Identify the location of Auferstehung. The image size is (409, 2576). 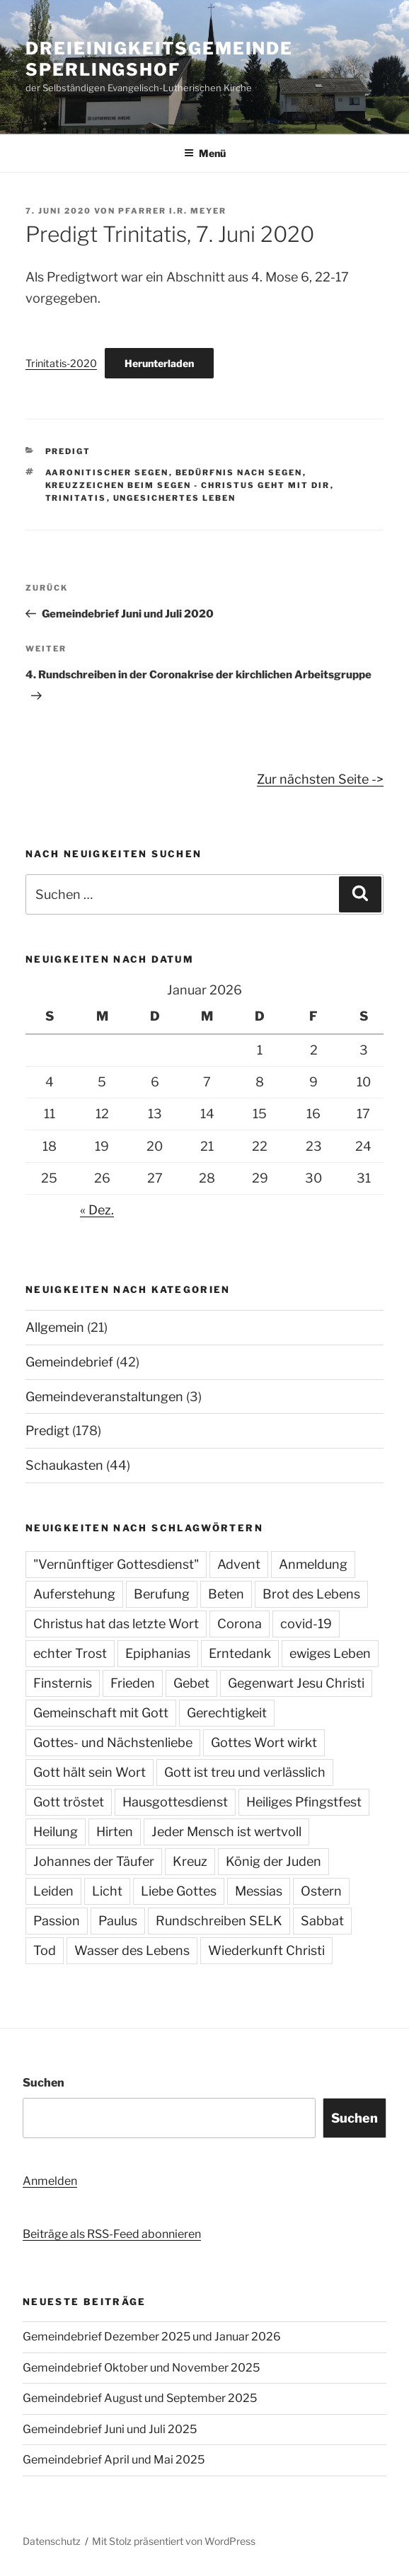
(74, 1593).